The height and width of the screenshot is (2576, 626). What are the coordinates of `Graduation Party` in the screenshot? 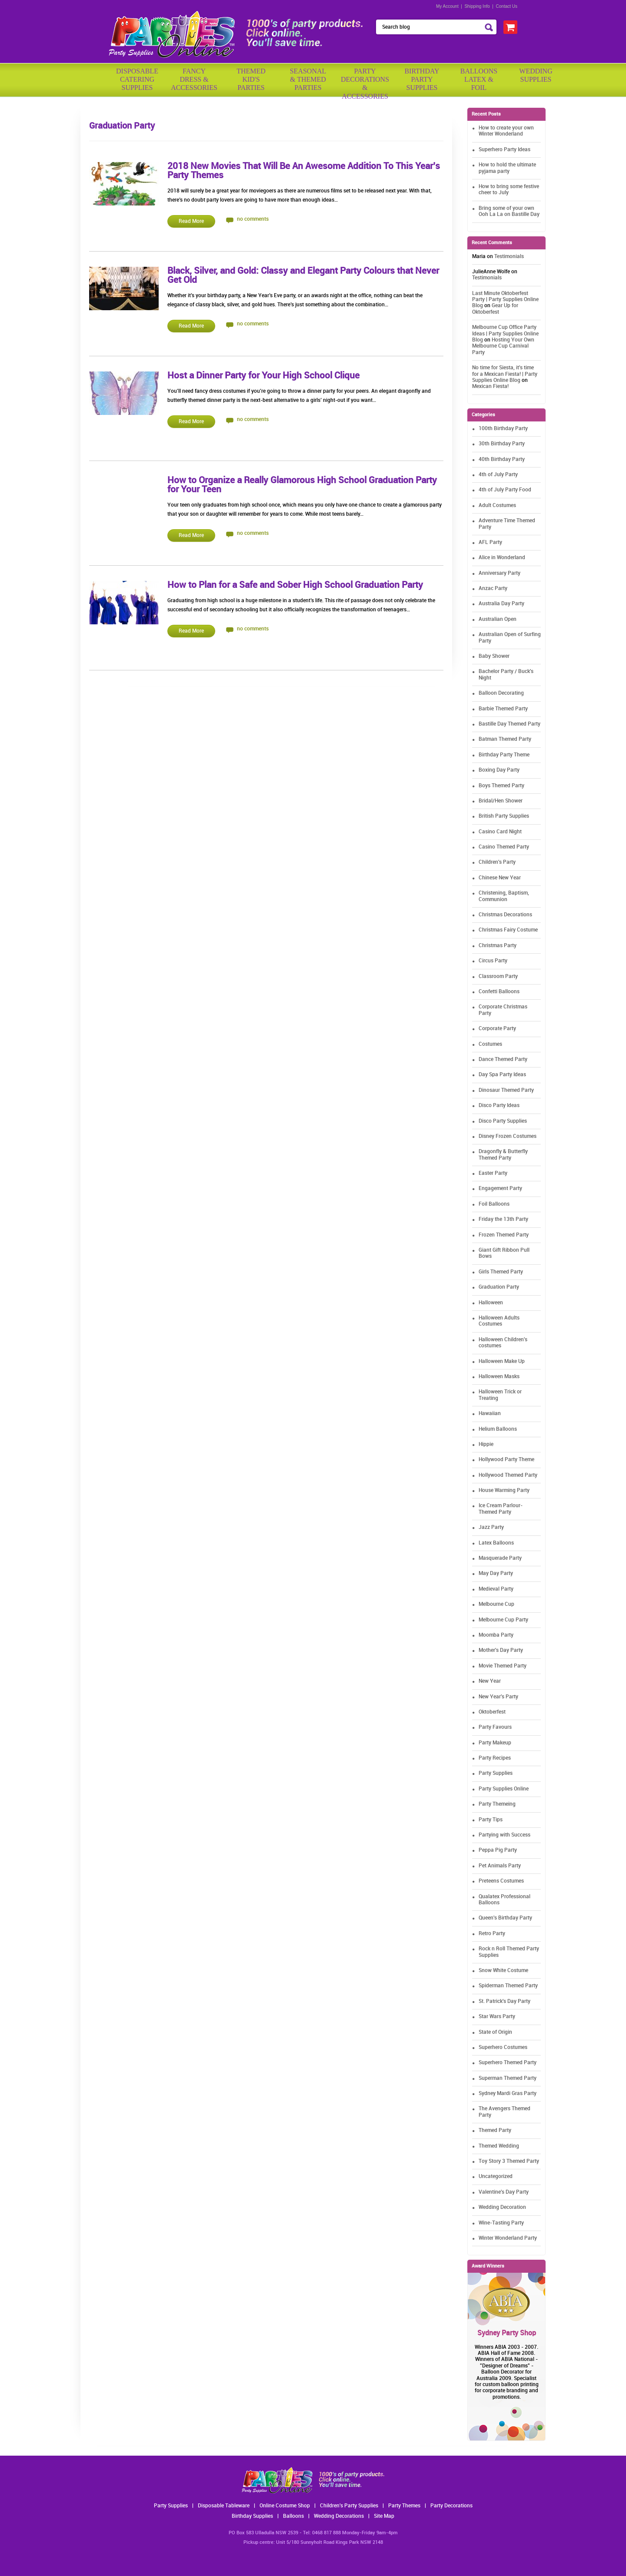 It's located at (499, 1287).